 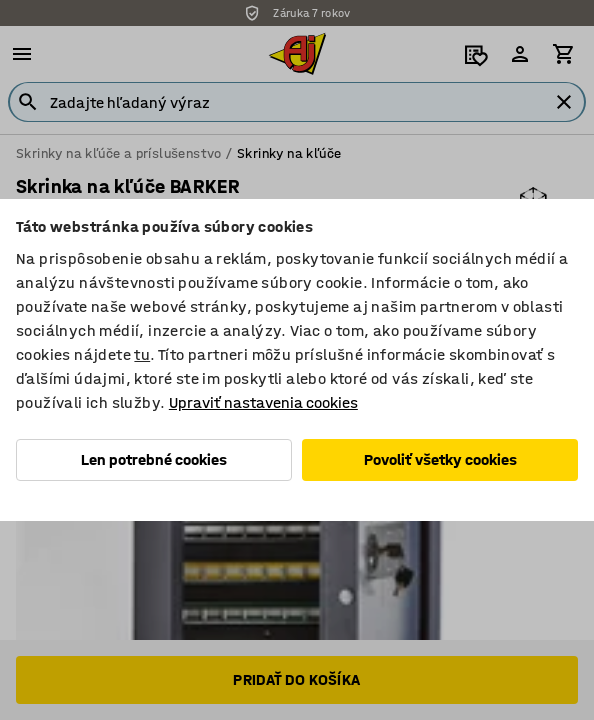 What do you see at coordinates (142, 354) in the screenshot?
I see `tu` at bounding box center [142, 354].